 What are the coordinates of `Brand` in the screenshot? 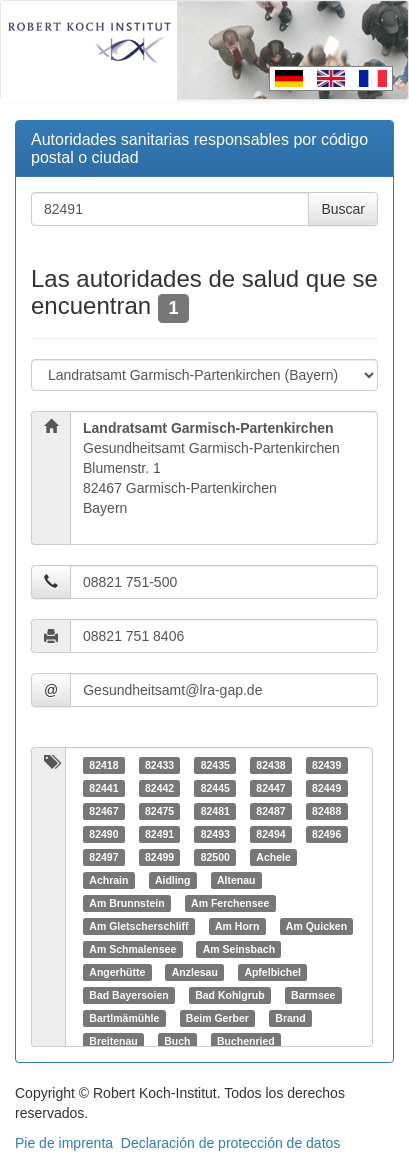 It's located at (290, 1018).